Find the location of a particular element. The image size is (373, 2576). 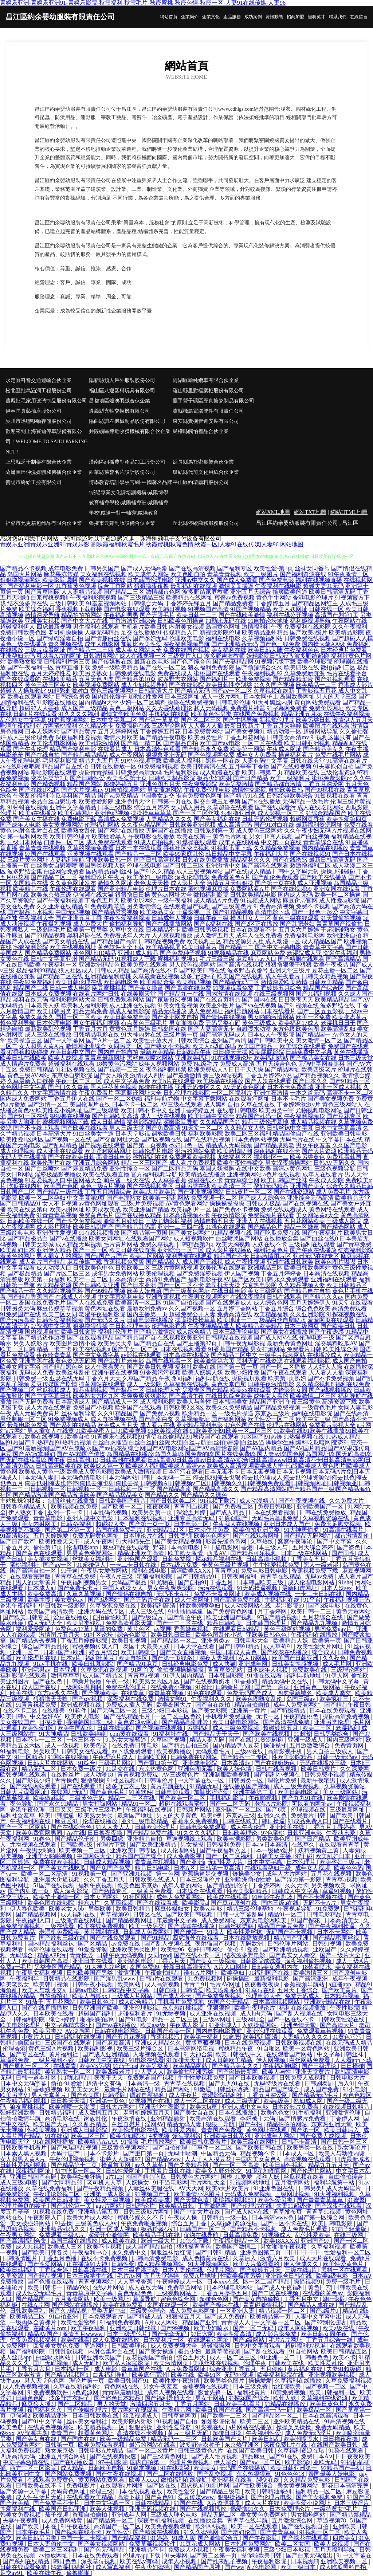

国产福利片一 is located at coordinates (217, 679).